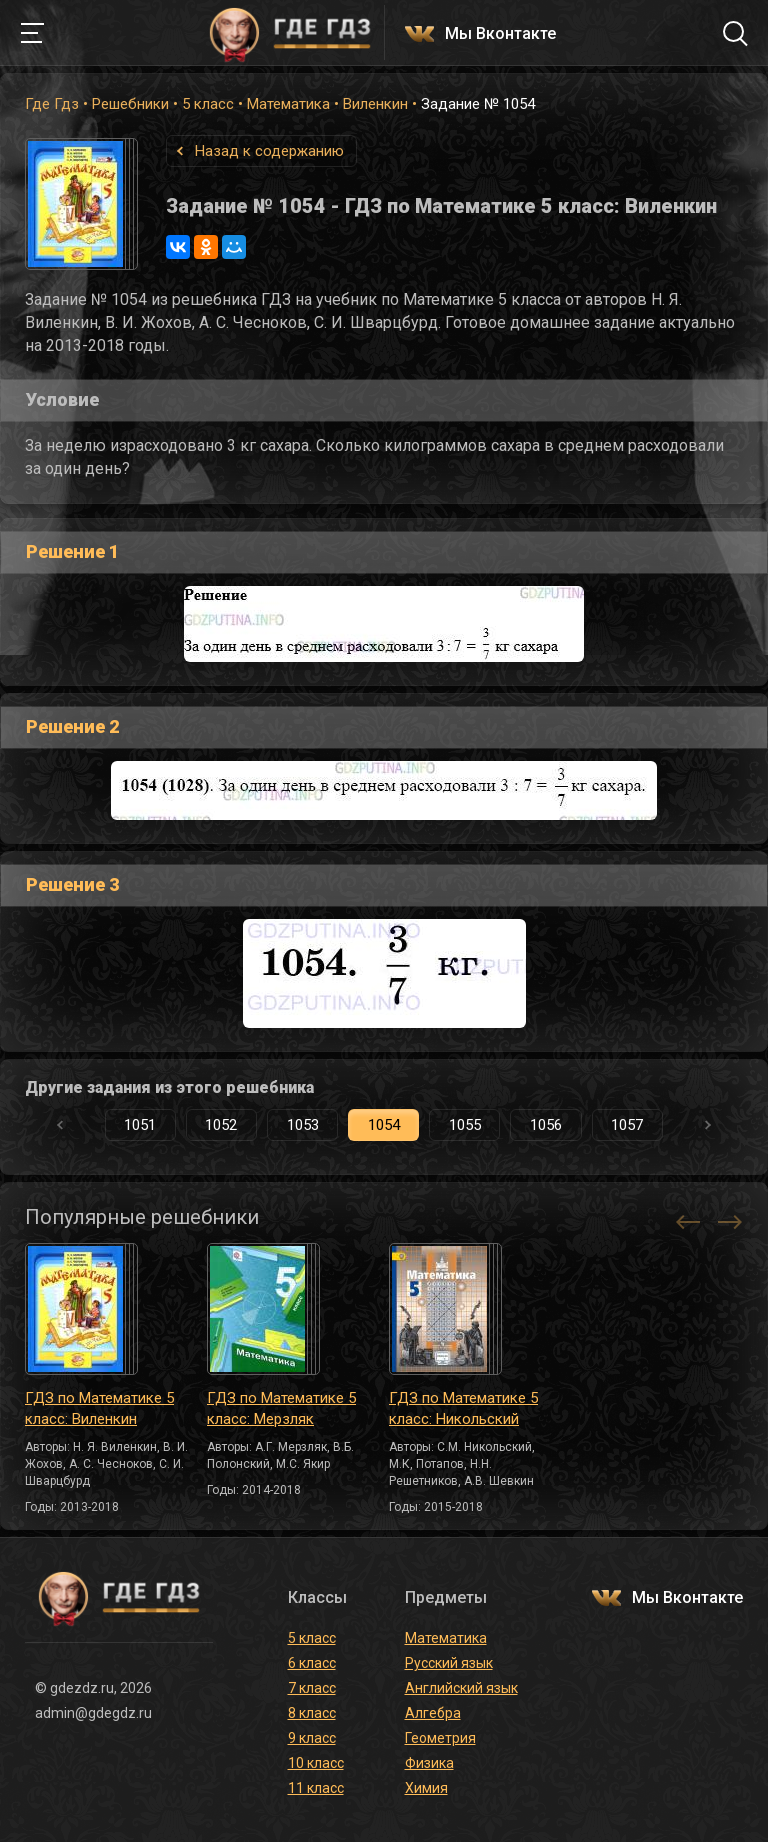  I want to click on admin@gdegdz.ru, so click(93, 1713).